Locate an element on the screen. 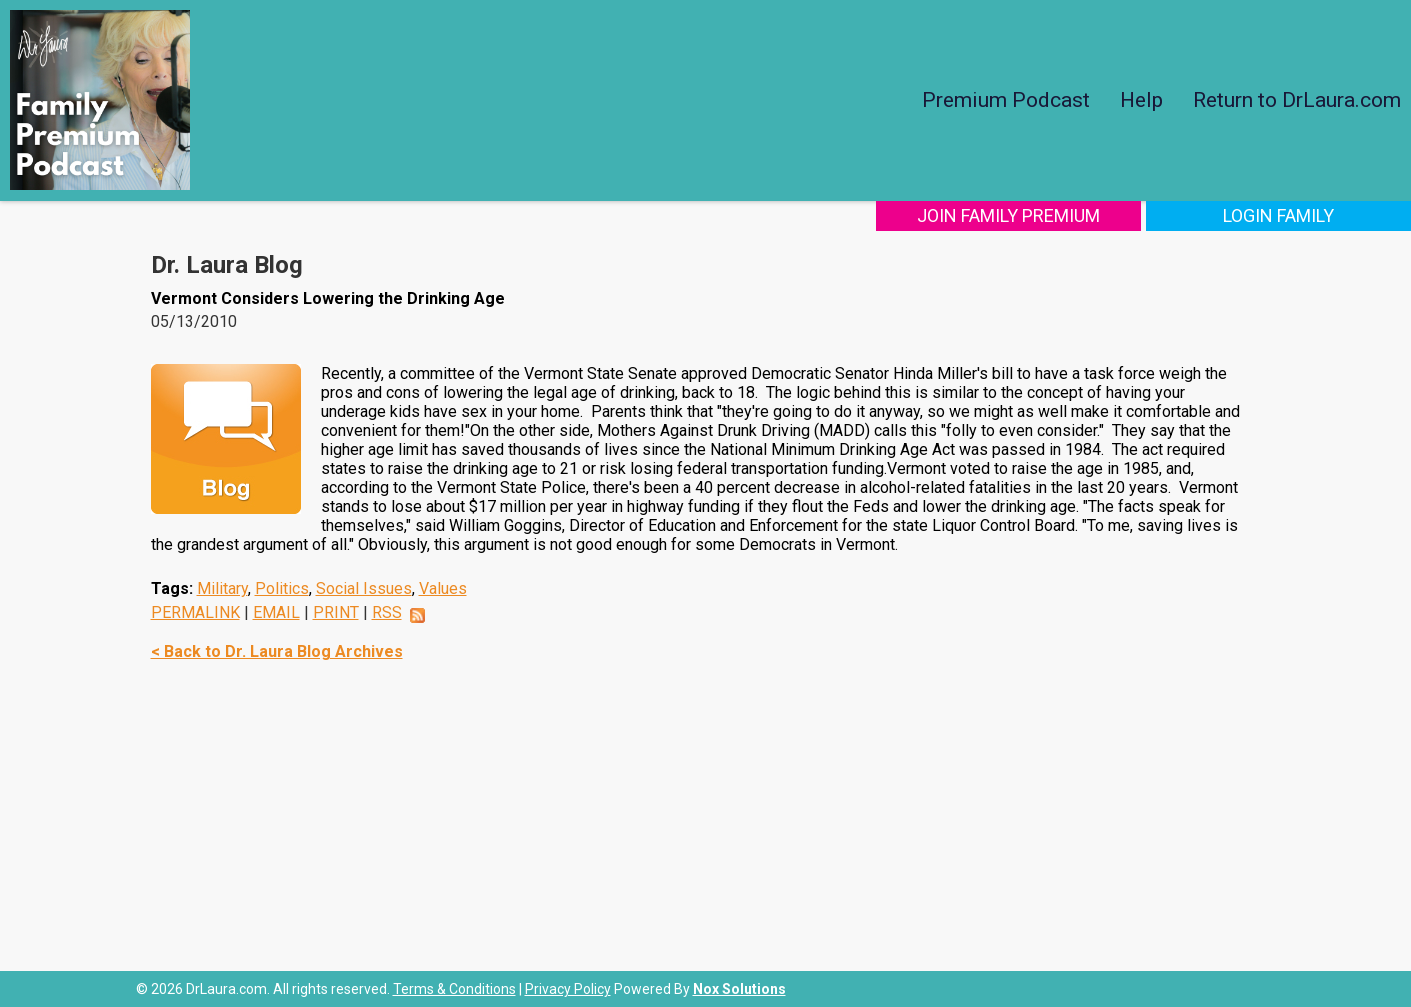 The height and width of the screenshot is (1007, 1411). Return to DrLaura.com is located at coordinates (1297, 100).